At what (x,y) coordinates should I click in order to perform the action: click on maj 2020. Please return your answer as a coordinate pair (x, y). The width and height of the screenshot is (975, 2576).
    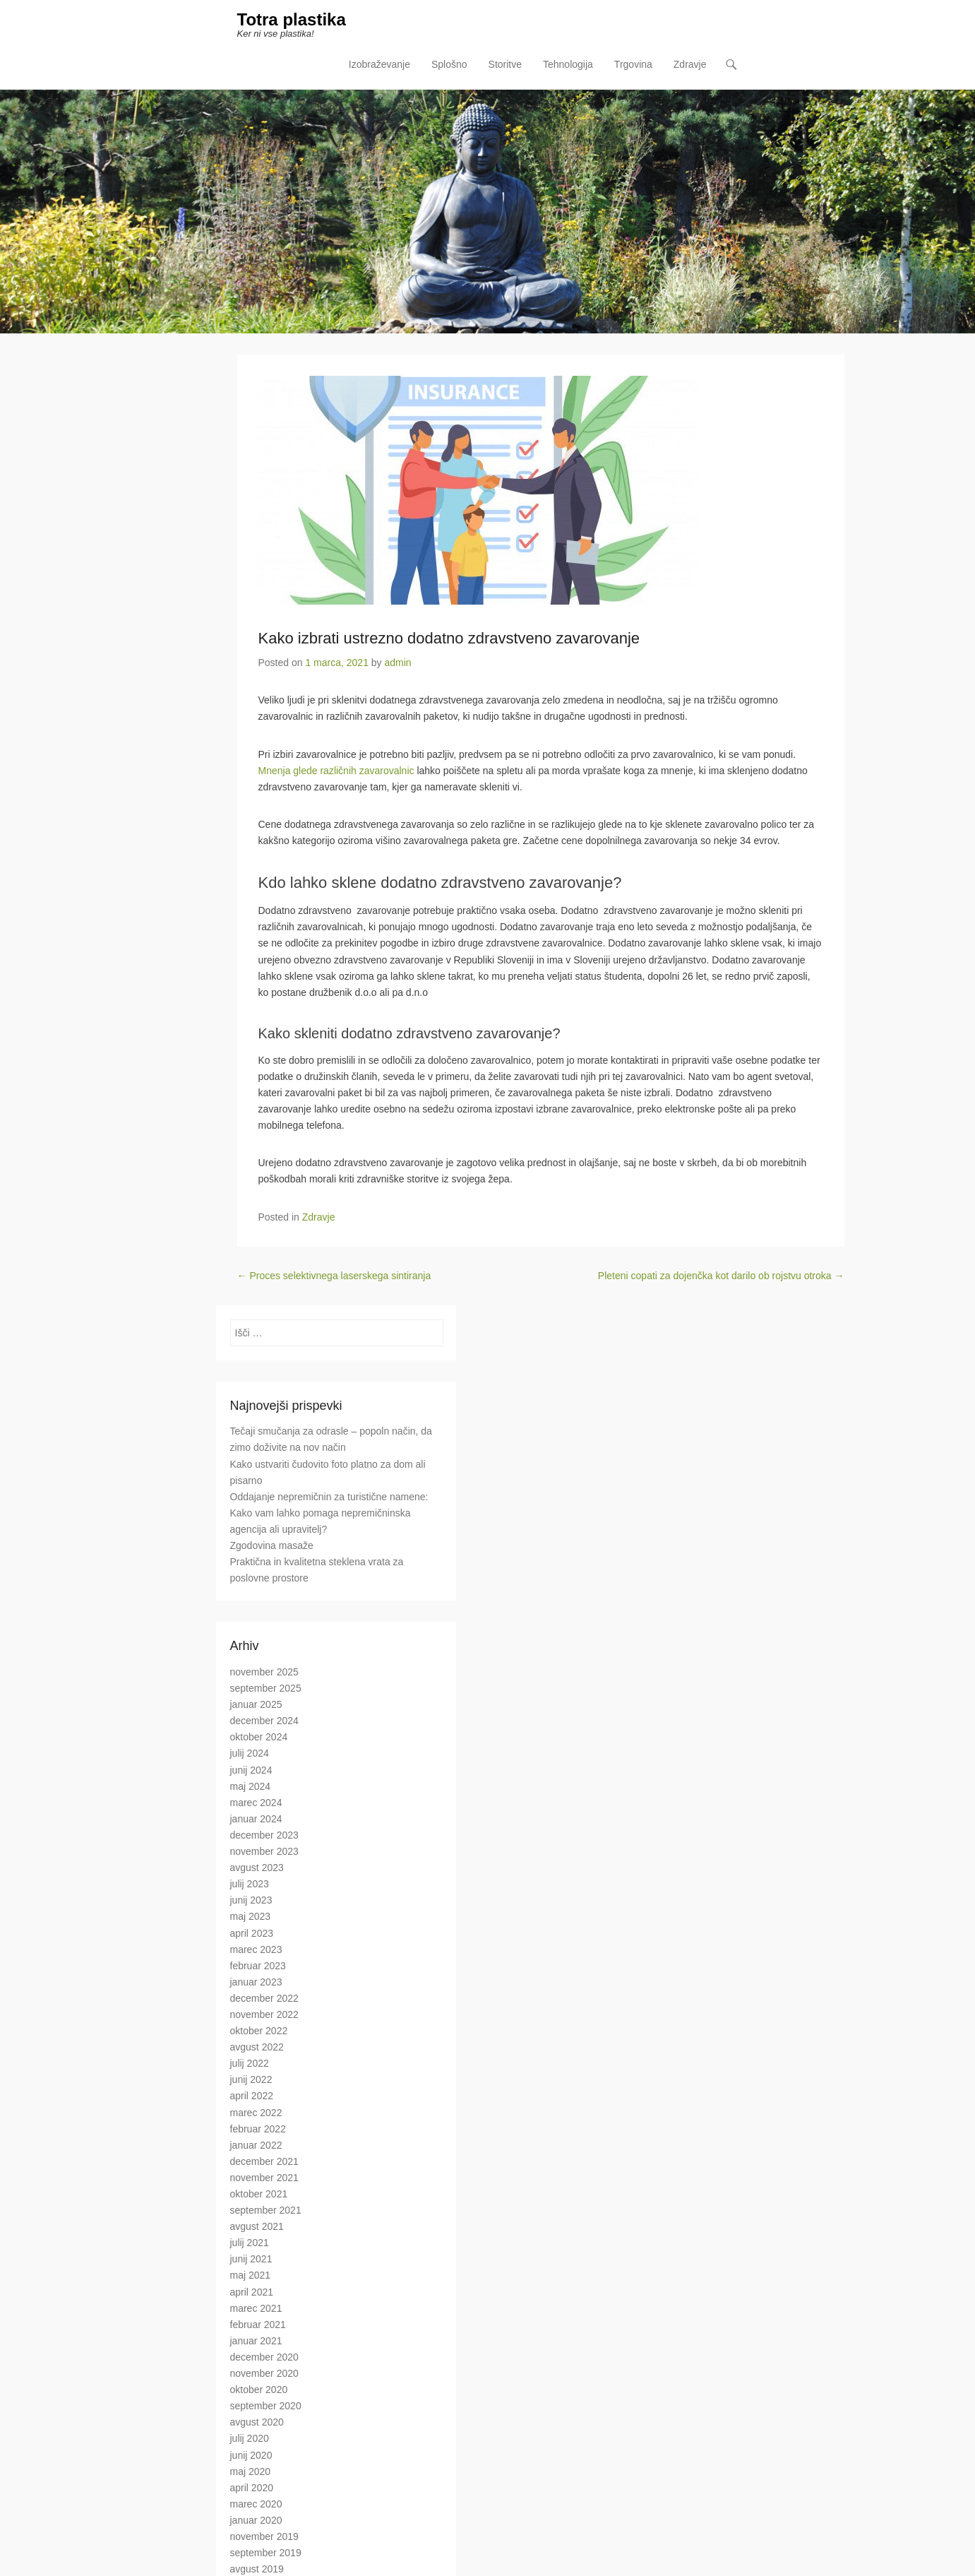
    Looking at the image, I should click on (250, 2471).